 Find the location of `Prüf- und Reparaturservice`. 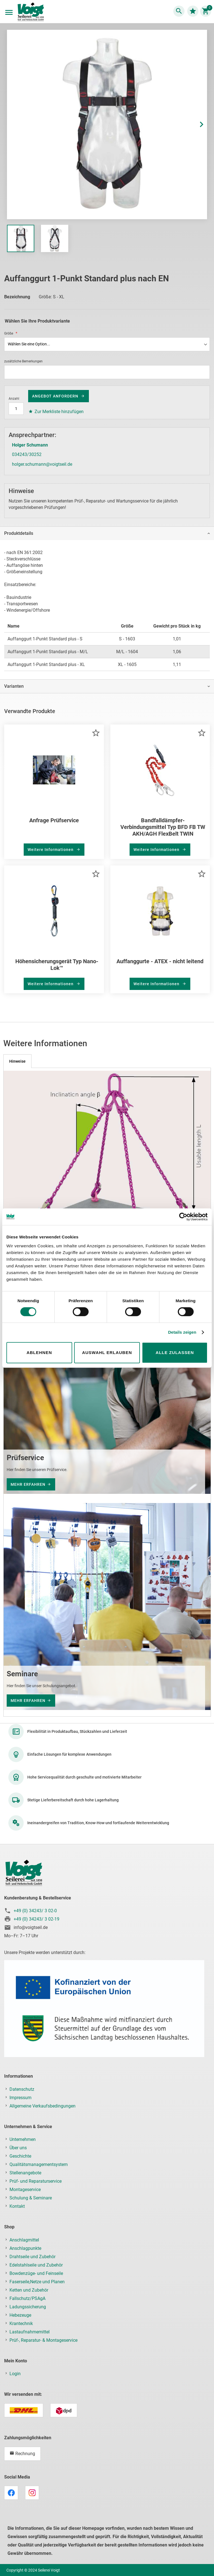

Prüf- und Reparaturservice is located at coordinates (35, 2181).